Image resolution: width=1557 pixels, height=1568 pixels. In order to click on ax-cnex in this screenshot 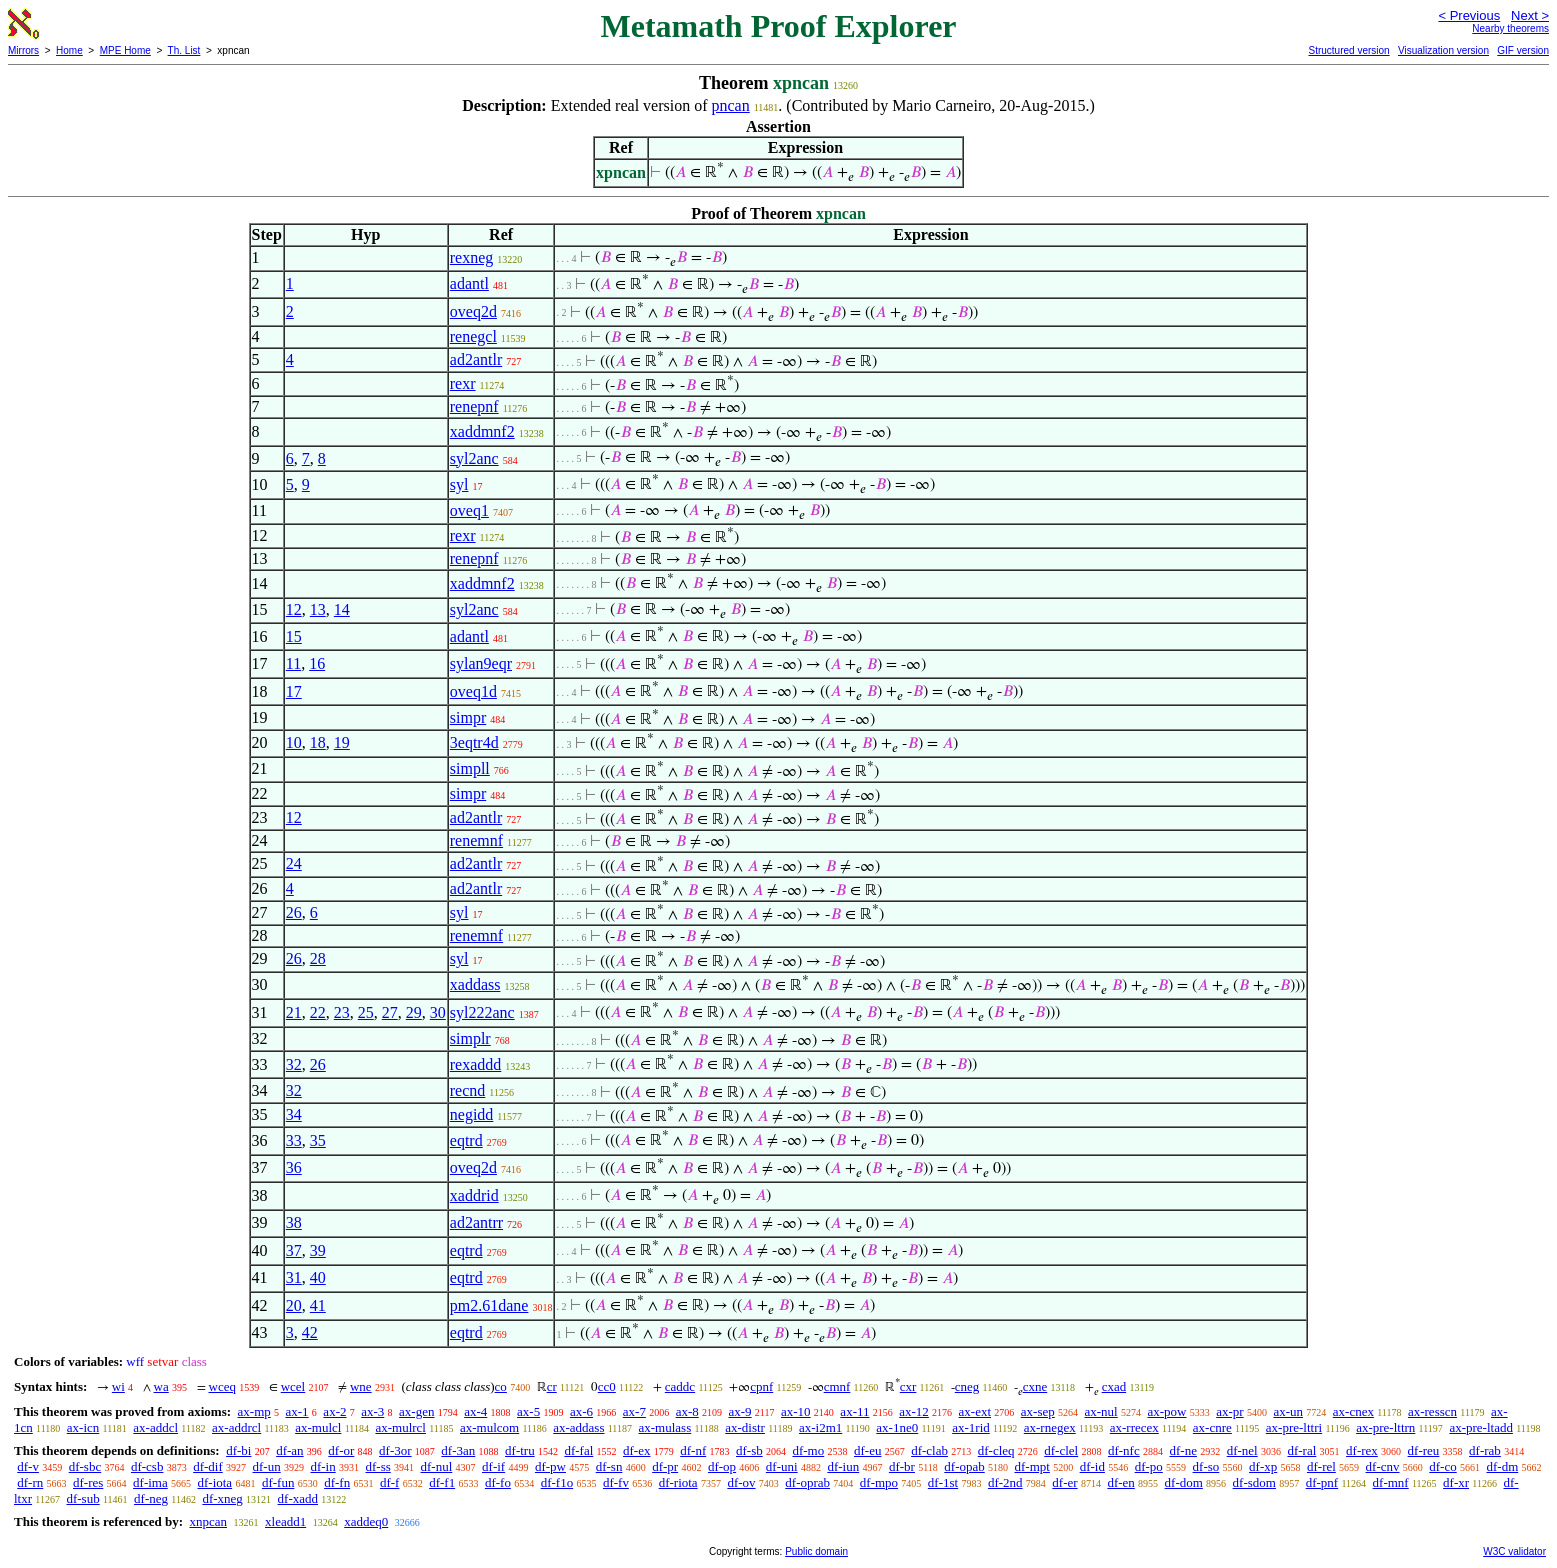, I will do `click(1353, 1411)`.